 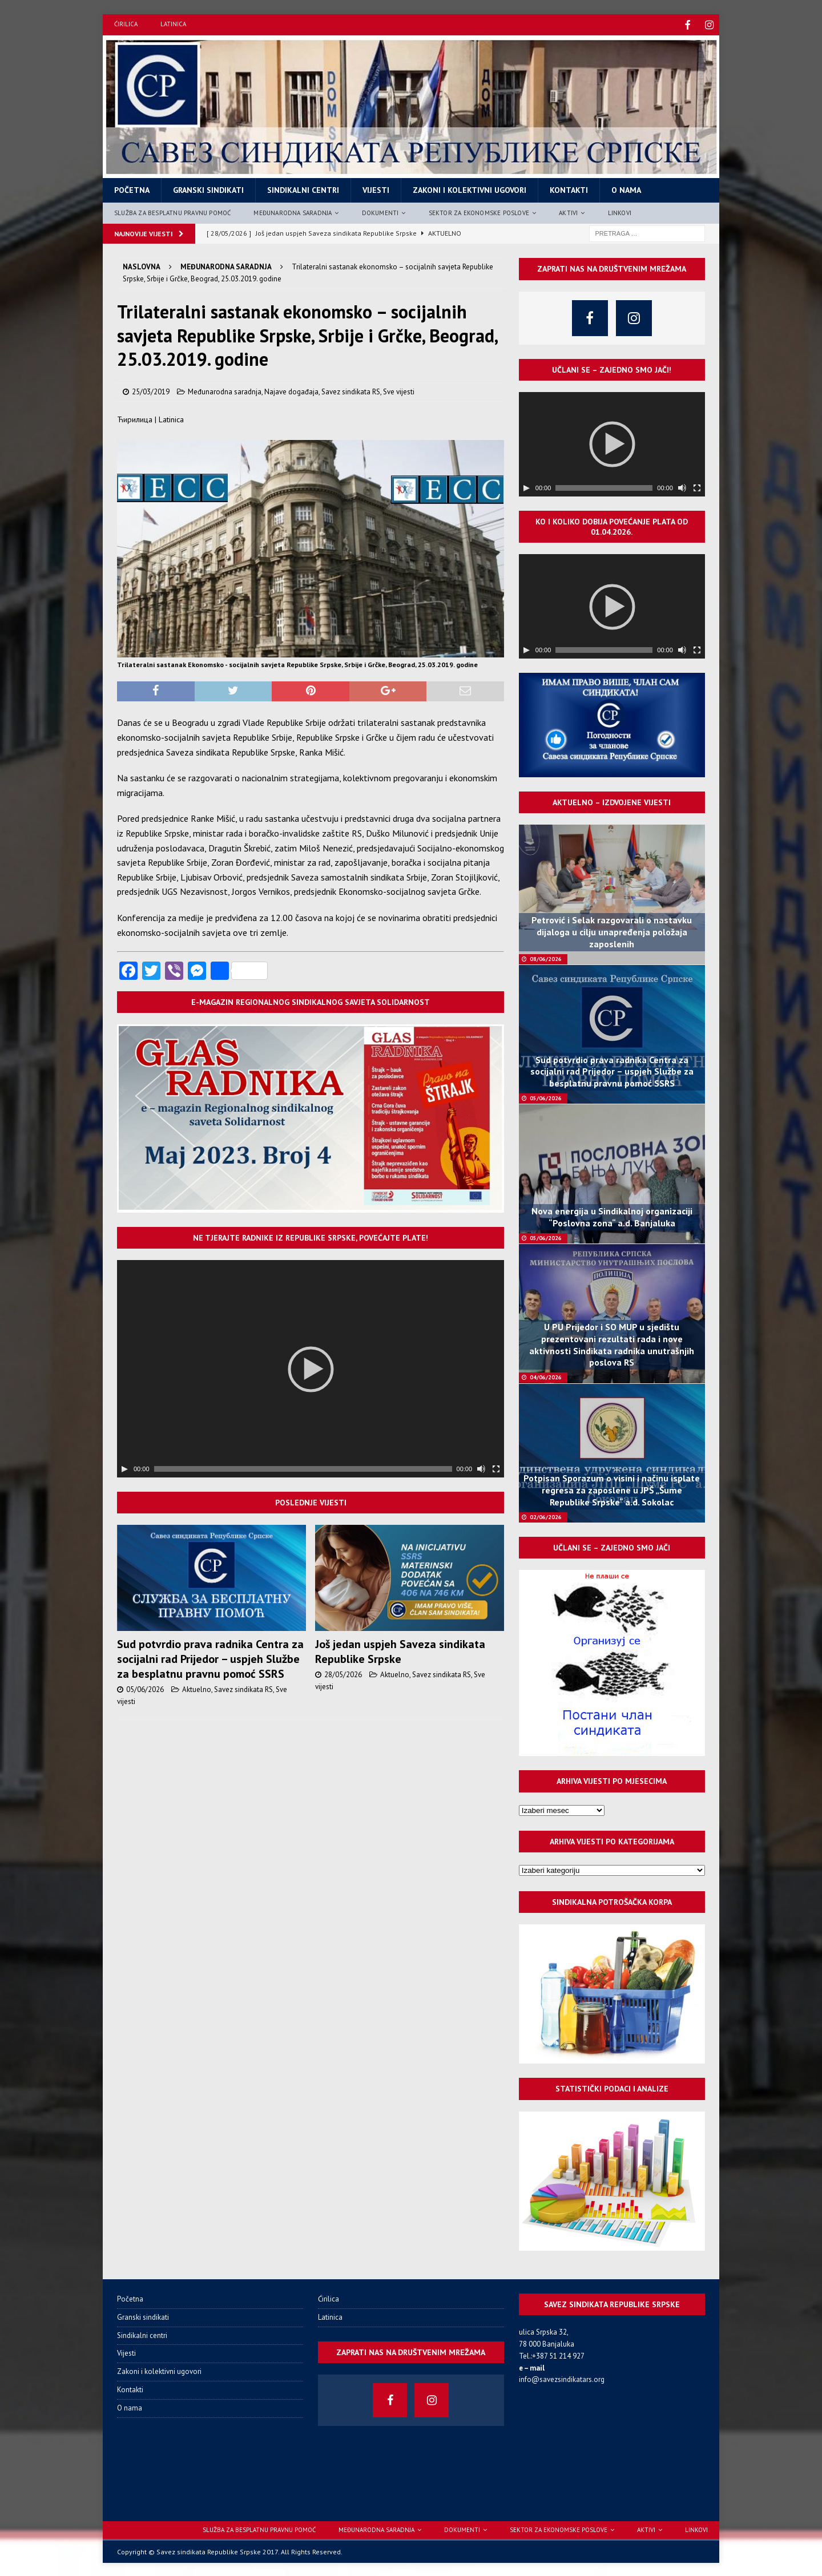 What do you see at coordinates (132, 189) in the screenshot?
I see `Početna` at bounding box center [132, 189].